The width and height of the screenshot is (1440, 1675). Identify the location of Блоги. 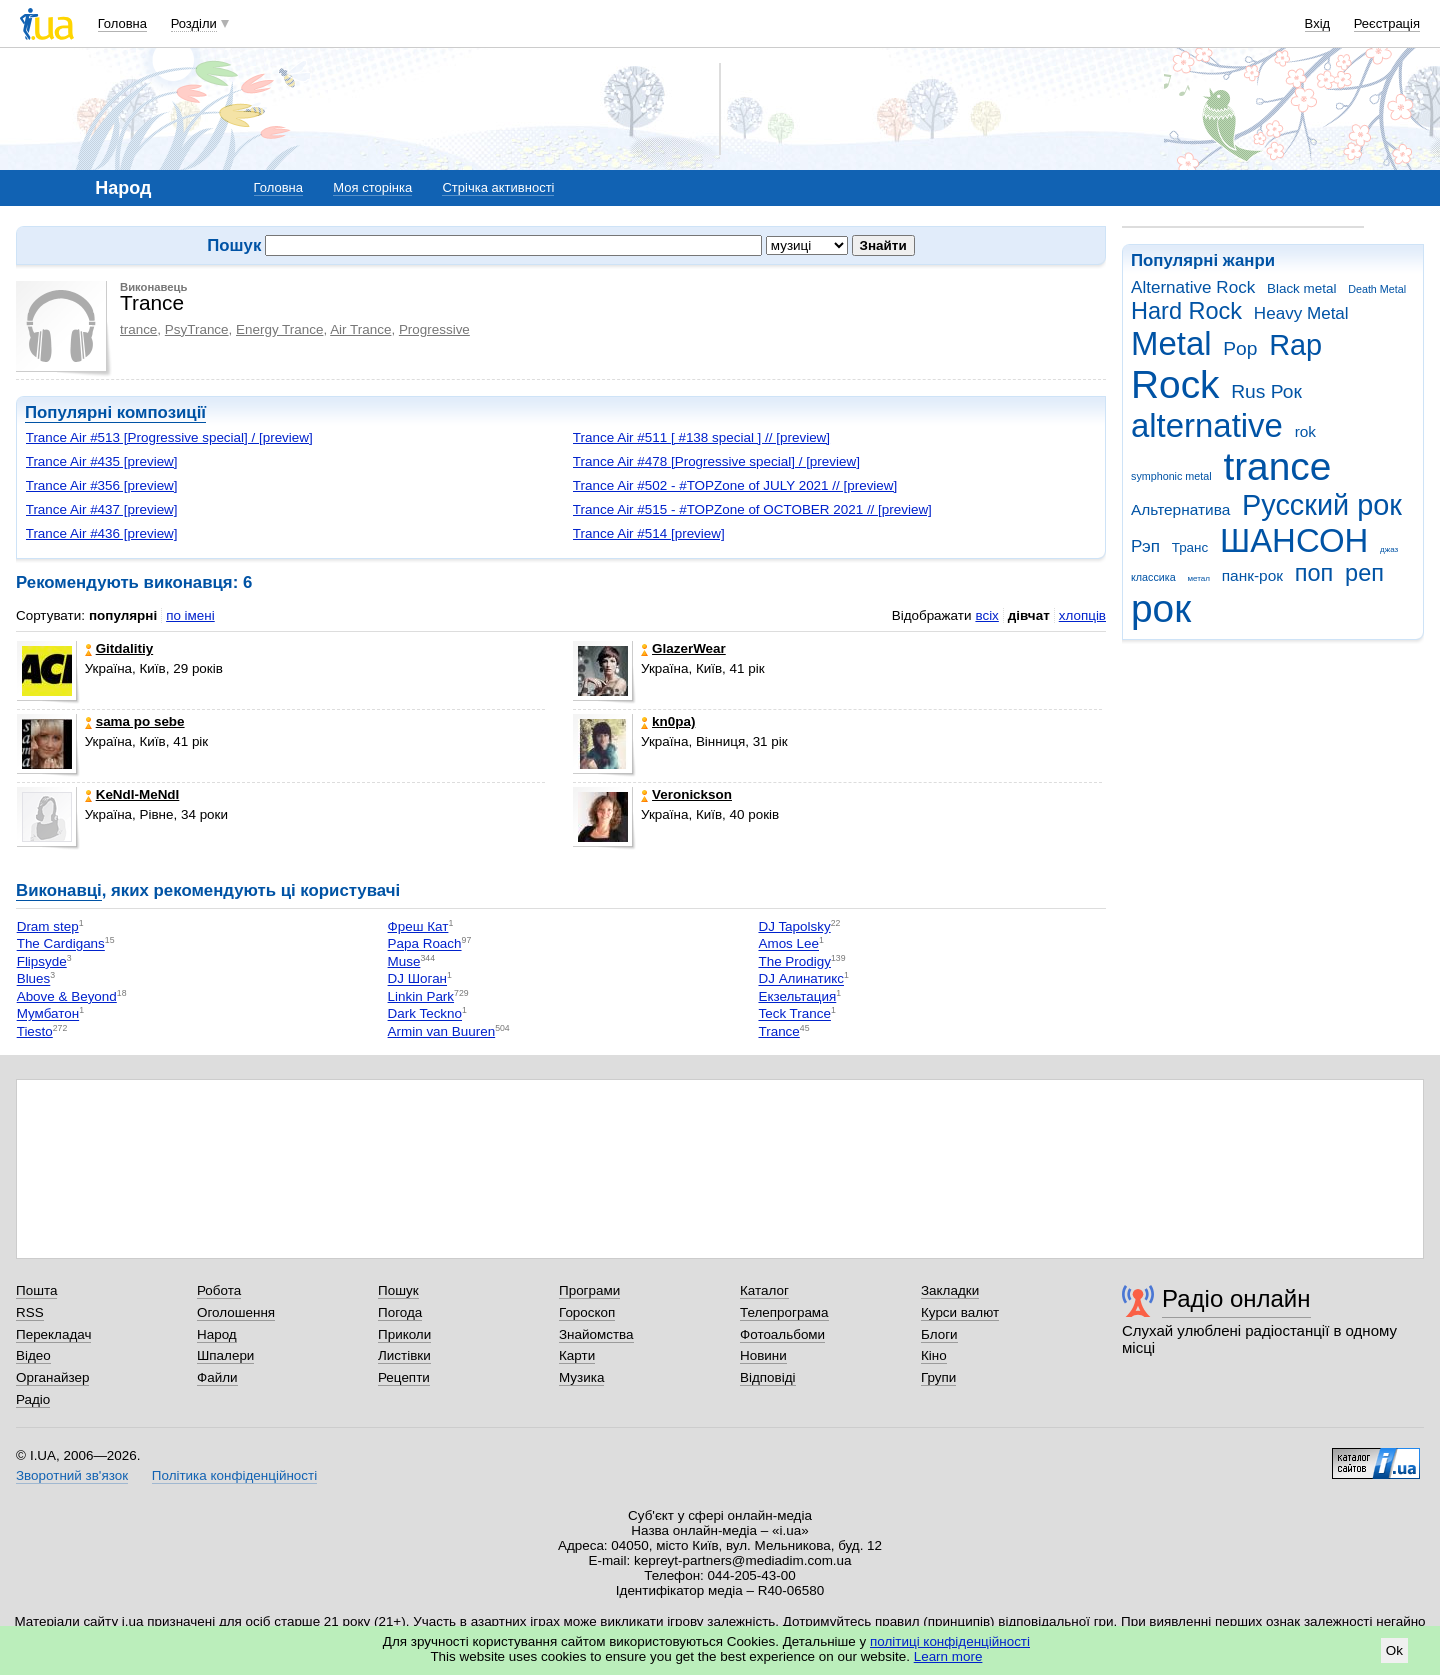
(939, 1334).